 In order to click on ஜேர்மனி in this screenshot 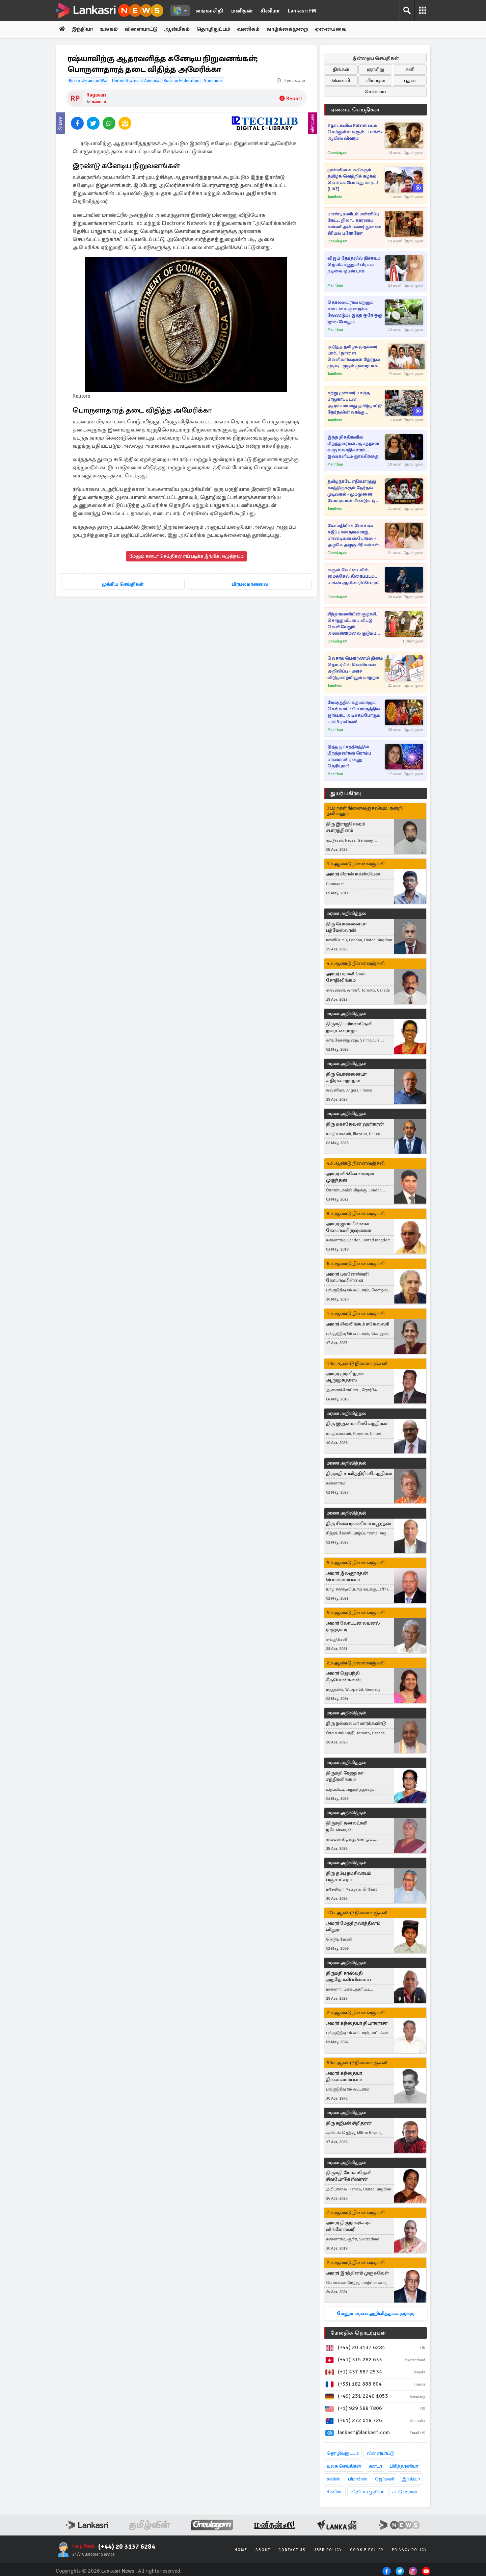, I will do `click(384, 2479)`.